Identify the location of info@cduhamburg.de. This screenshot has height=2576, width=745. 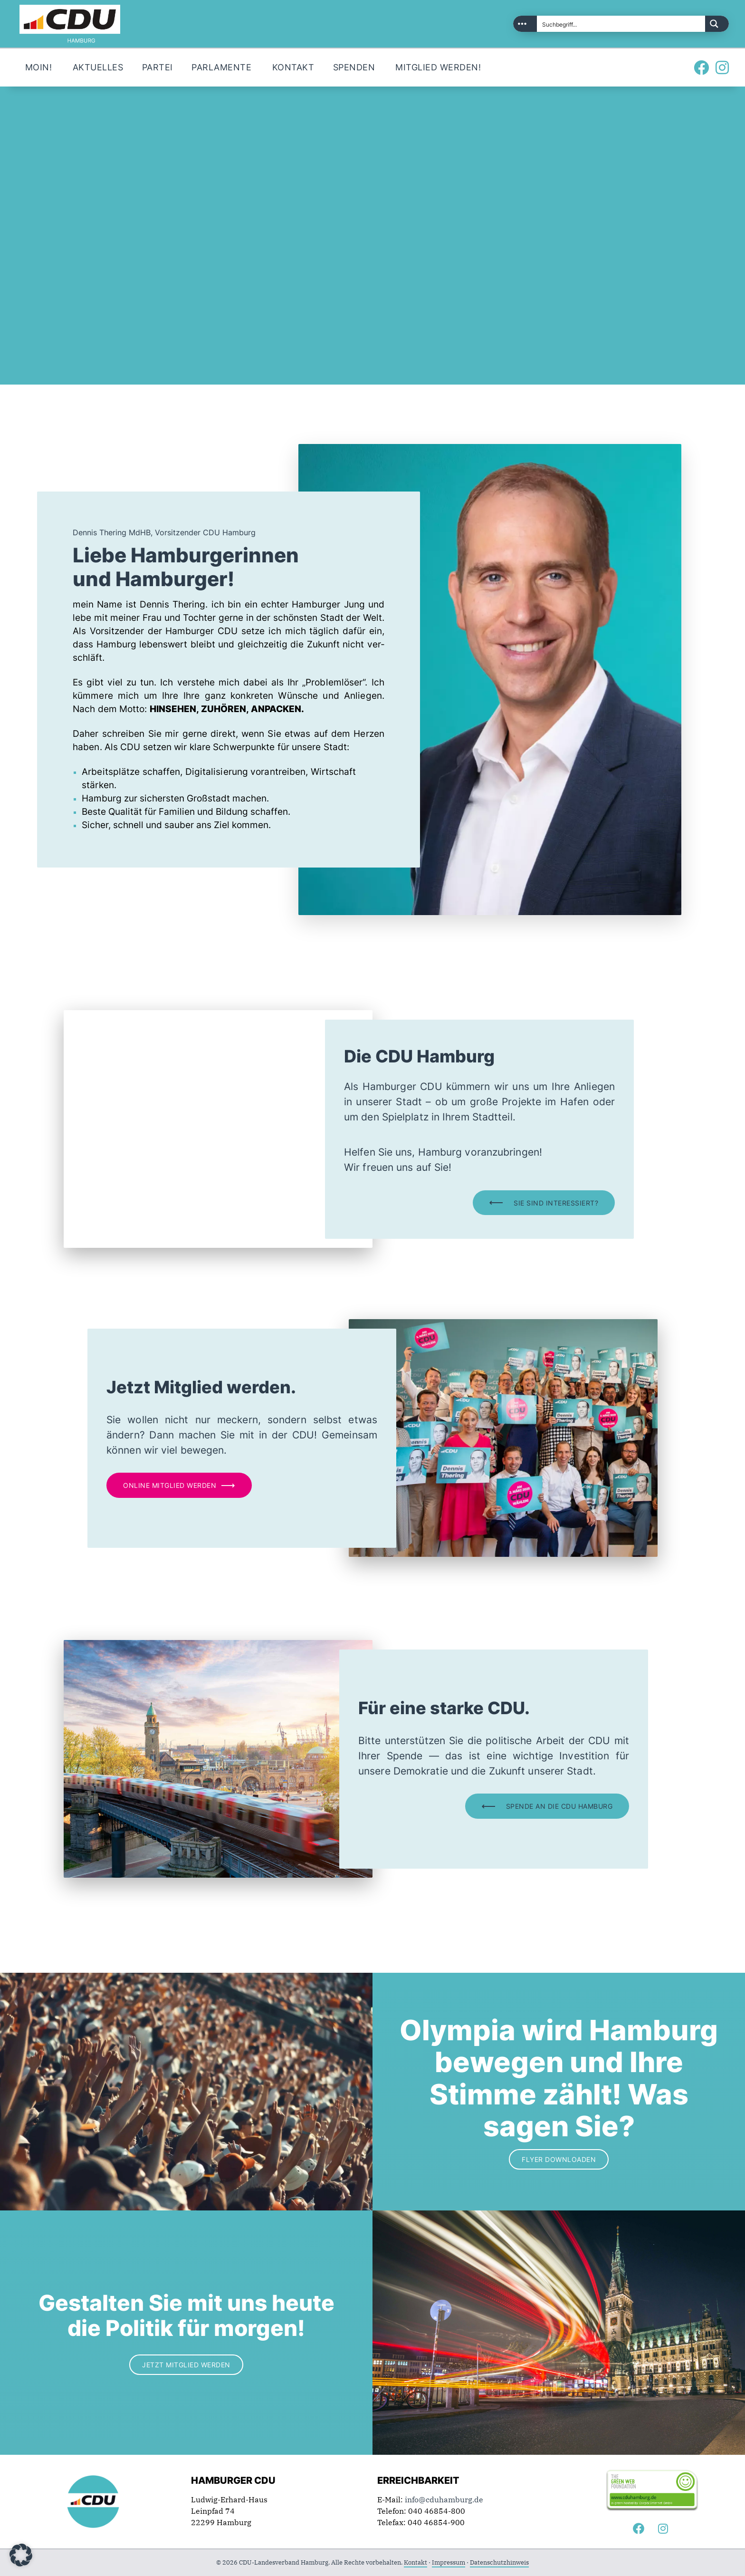
(444, 2499).